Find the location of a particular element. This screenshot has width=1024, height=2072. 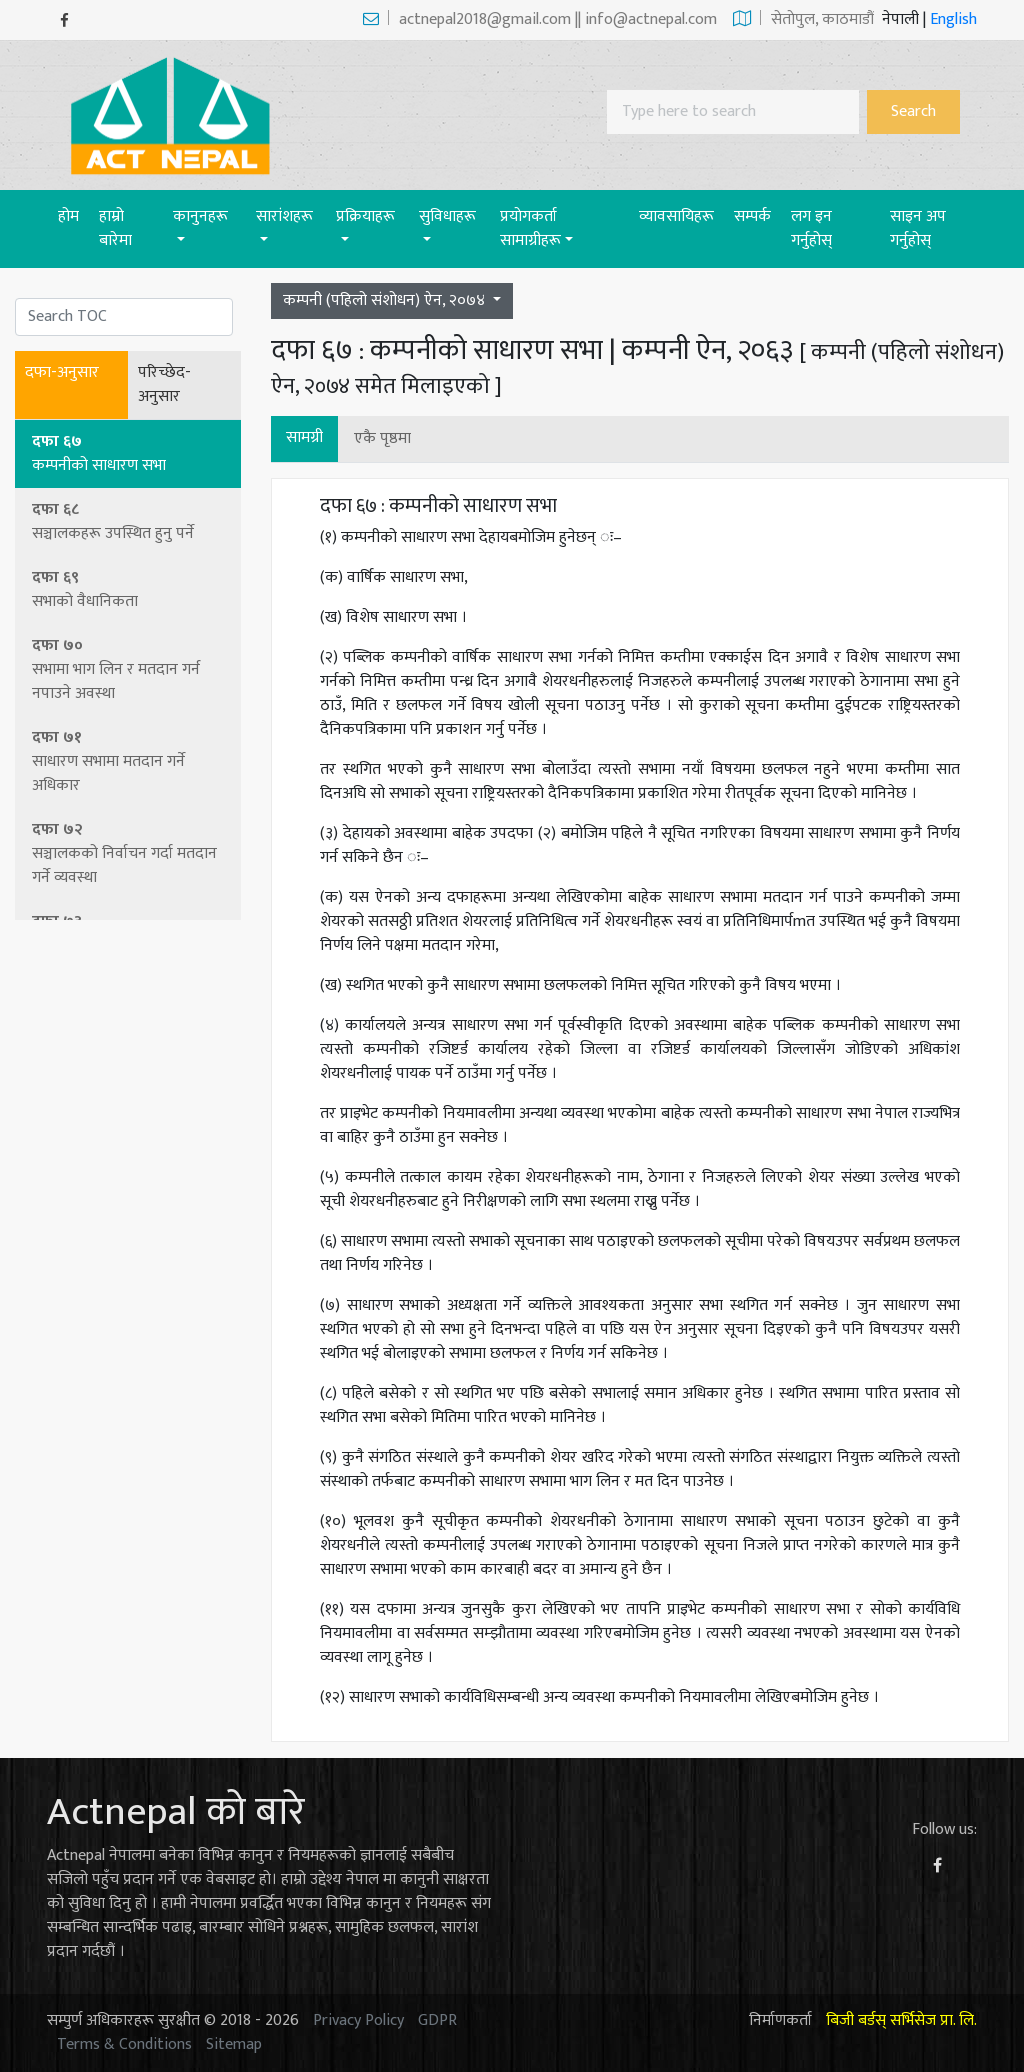

प्रक्रियाहरू [button] is located at coordinates (365, 216).